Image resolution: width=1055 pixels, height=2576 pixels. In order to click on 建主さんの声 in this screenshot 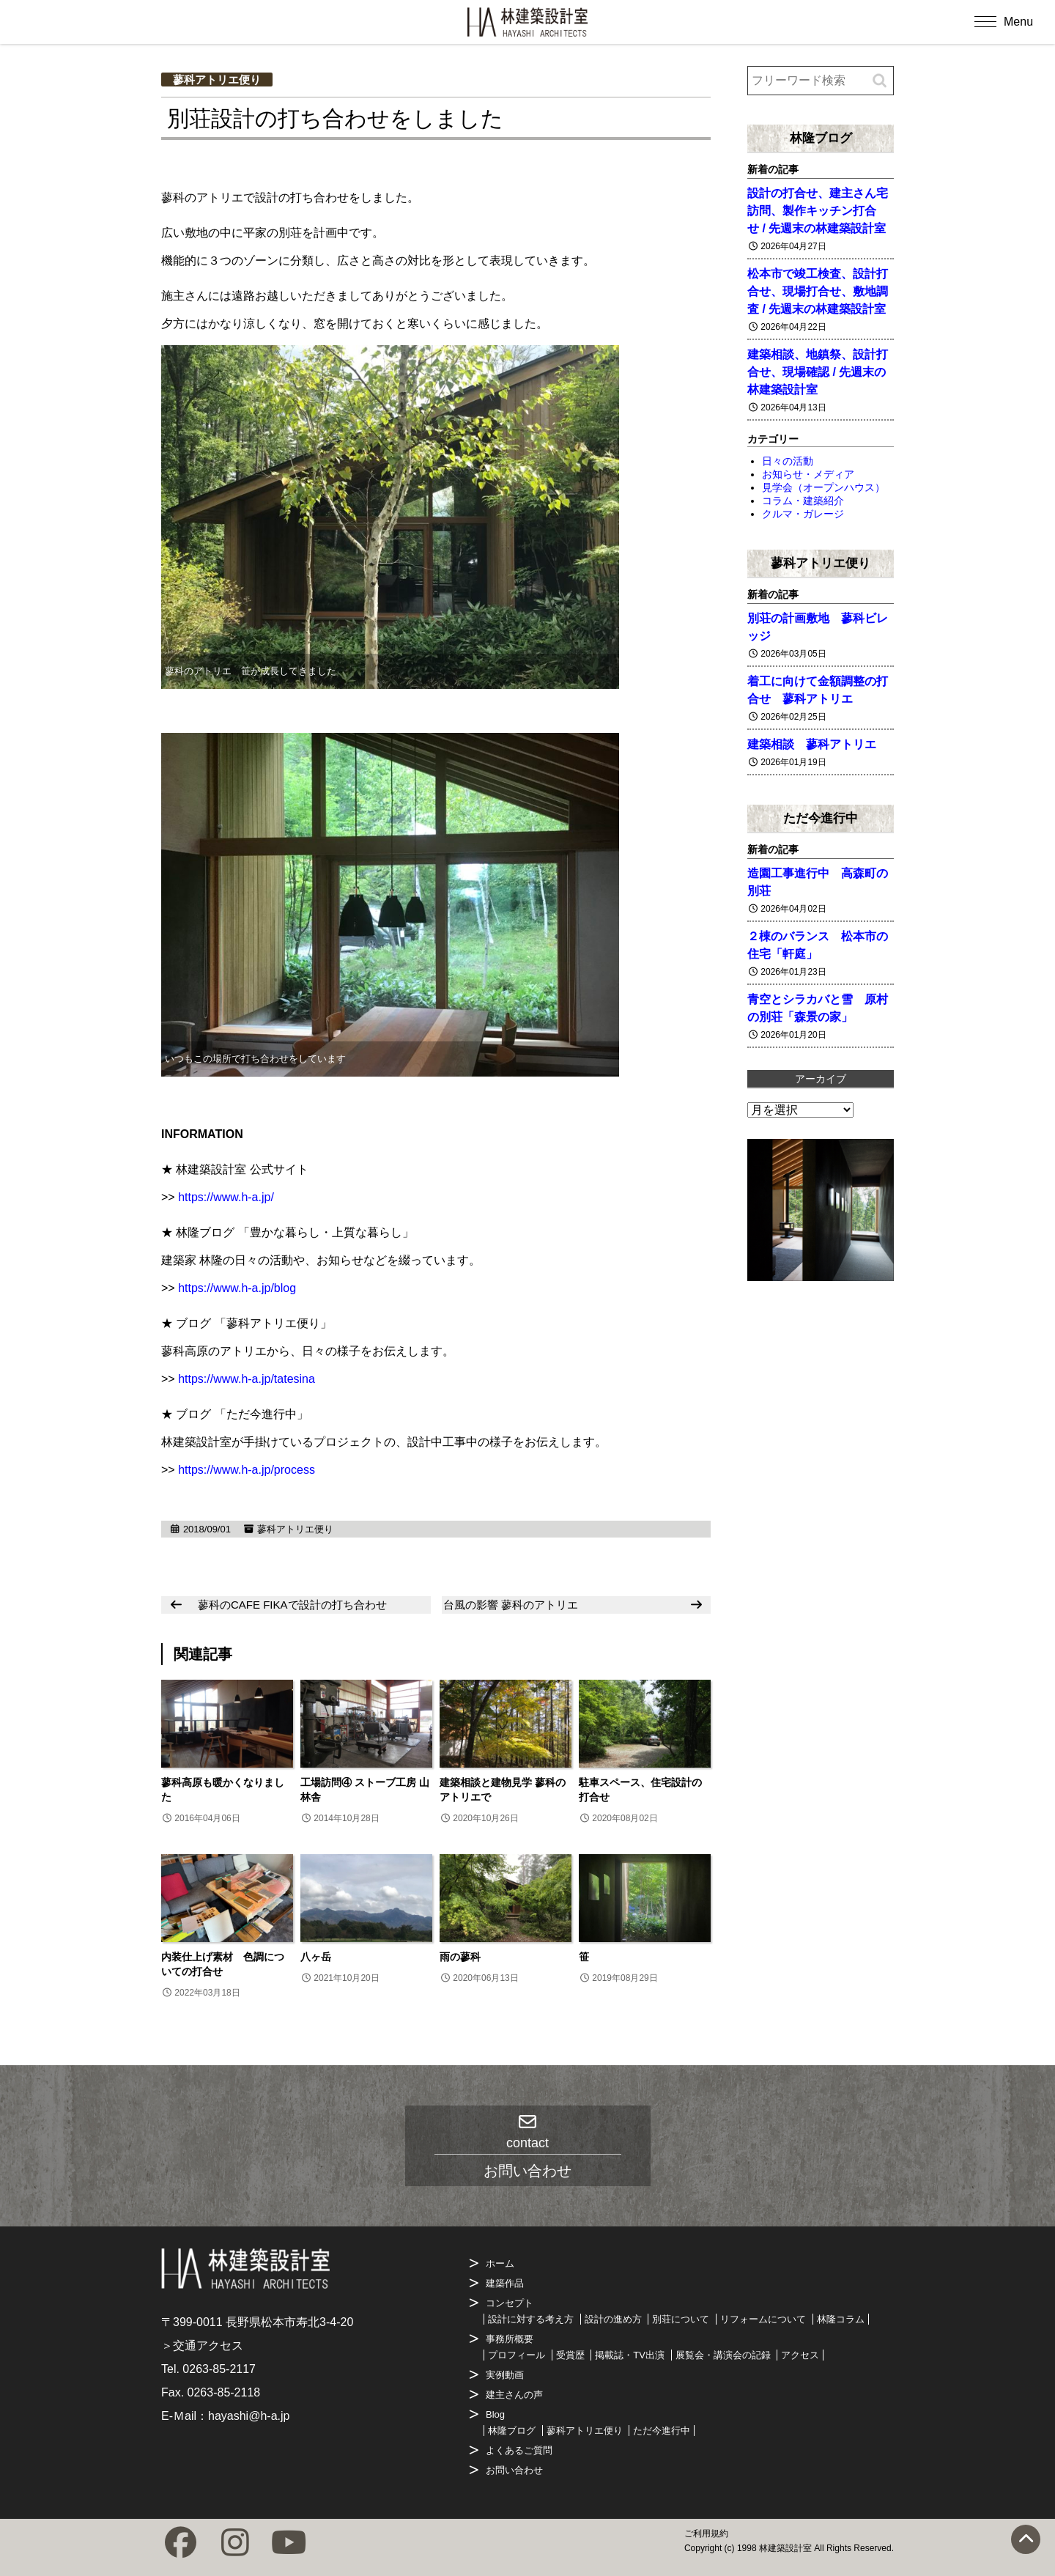, I will do `click(514, 2394)`.